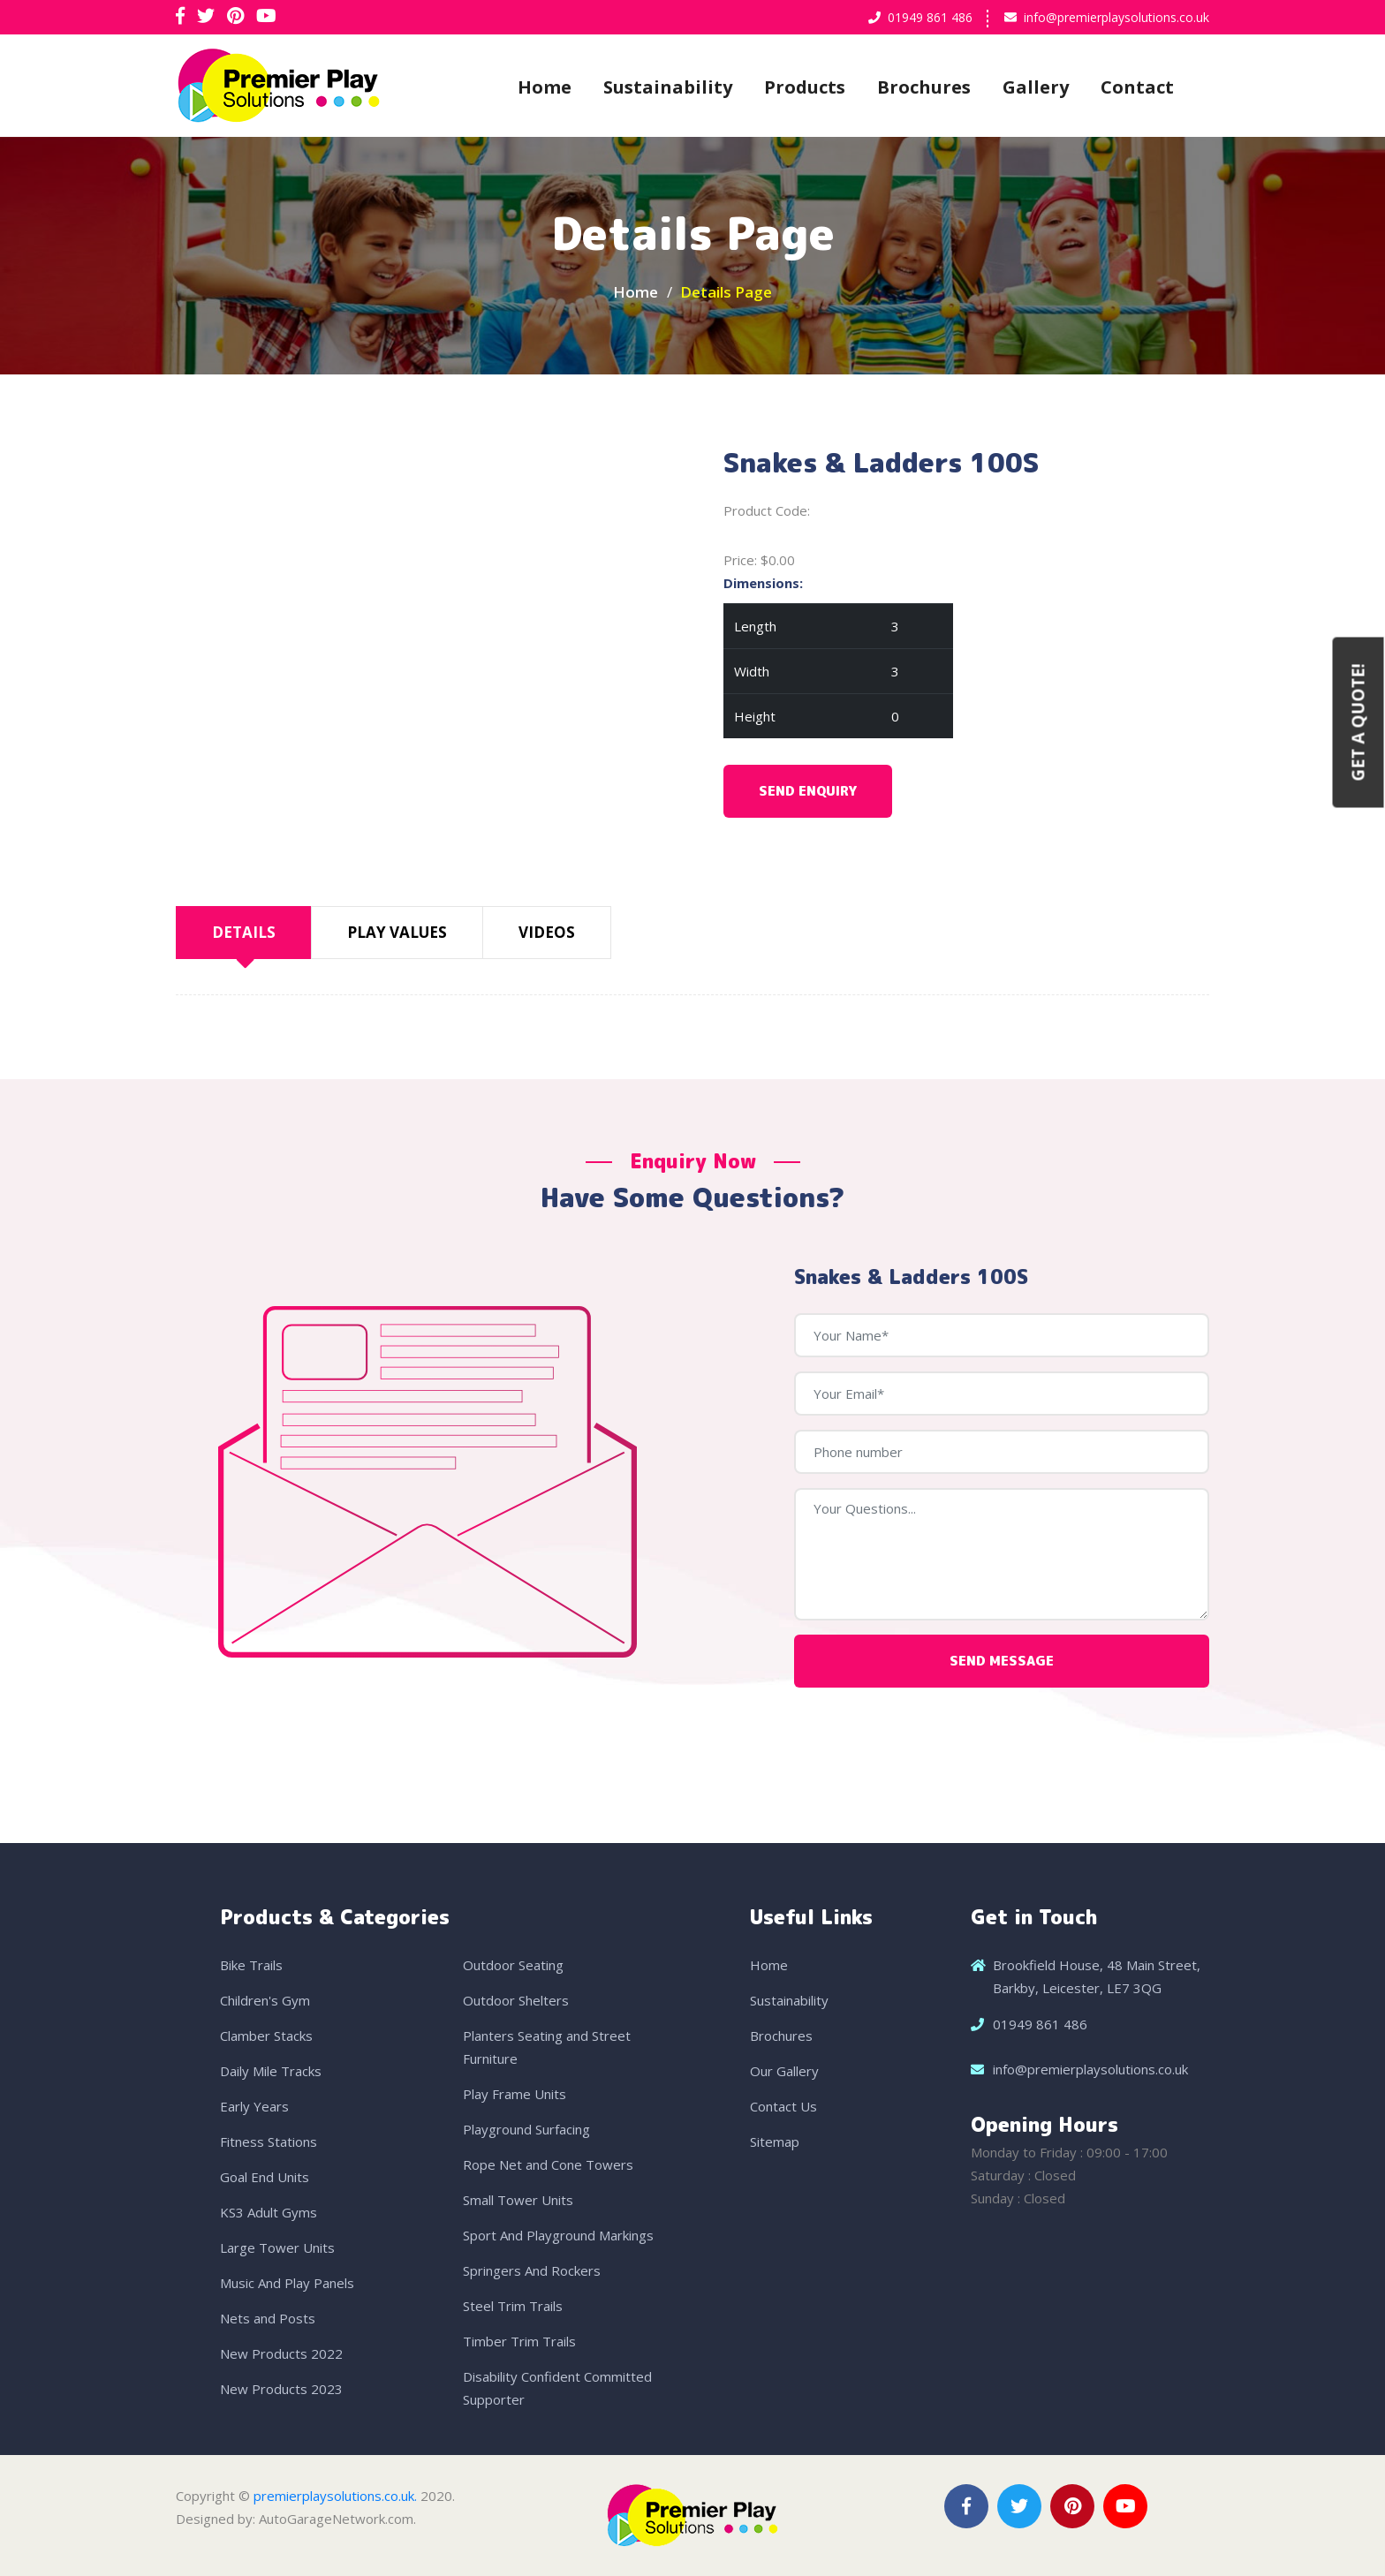  I want to click on Daily Mile Tracks, so click(271, 2071).